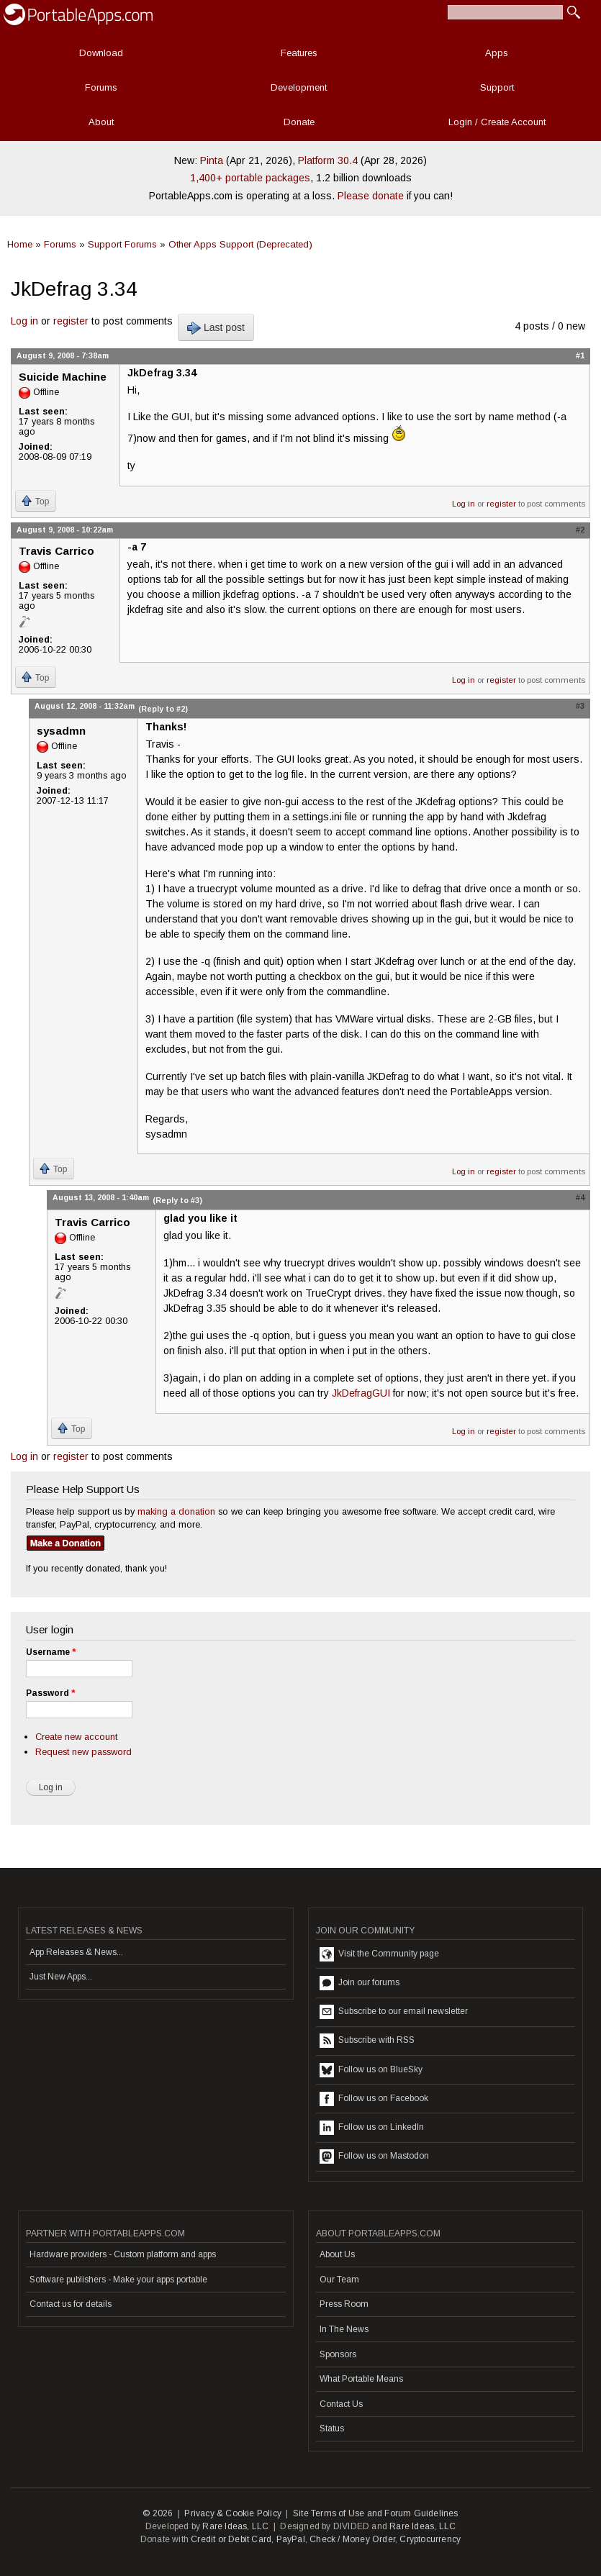  What do you see at coordinates (361, 2379) in the screenshot?
I see `What Portable Means` at bounding box center [361, 2379].